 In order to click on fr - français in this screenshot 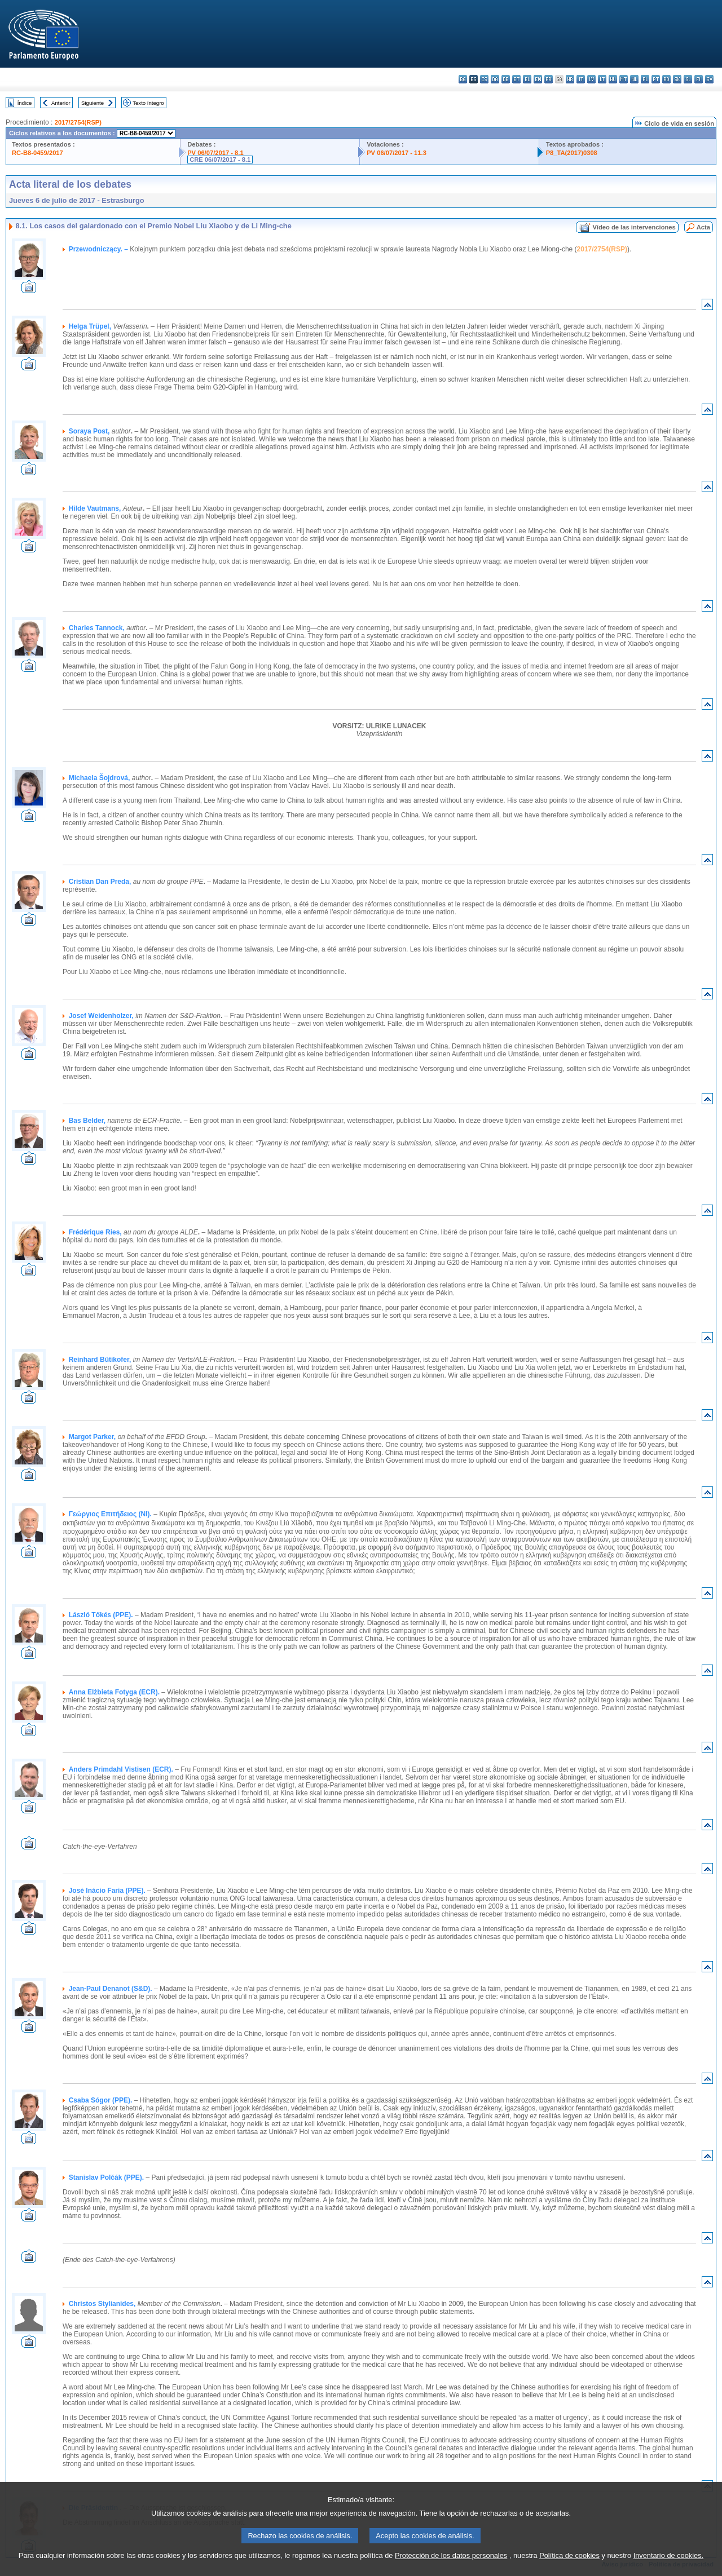, I will do `click(548, 79)`.